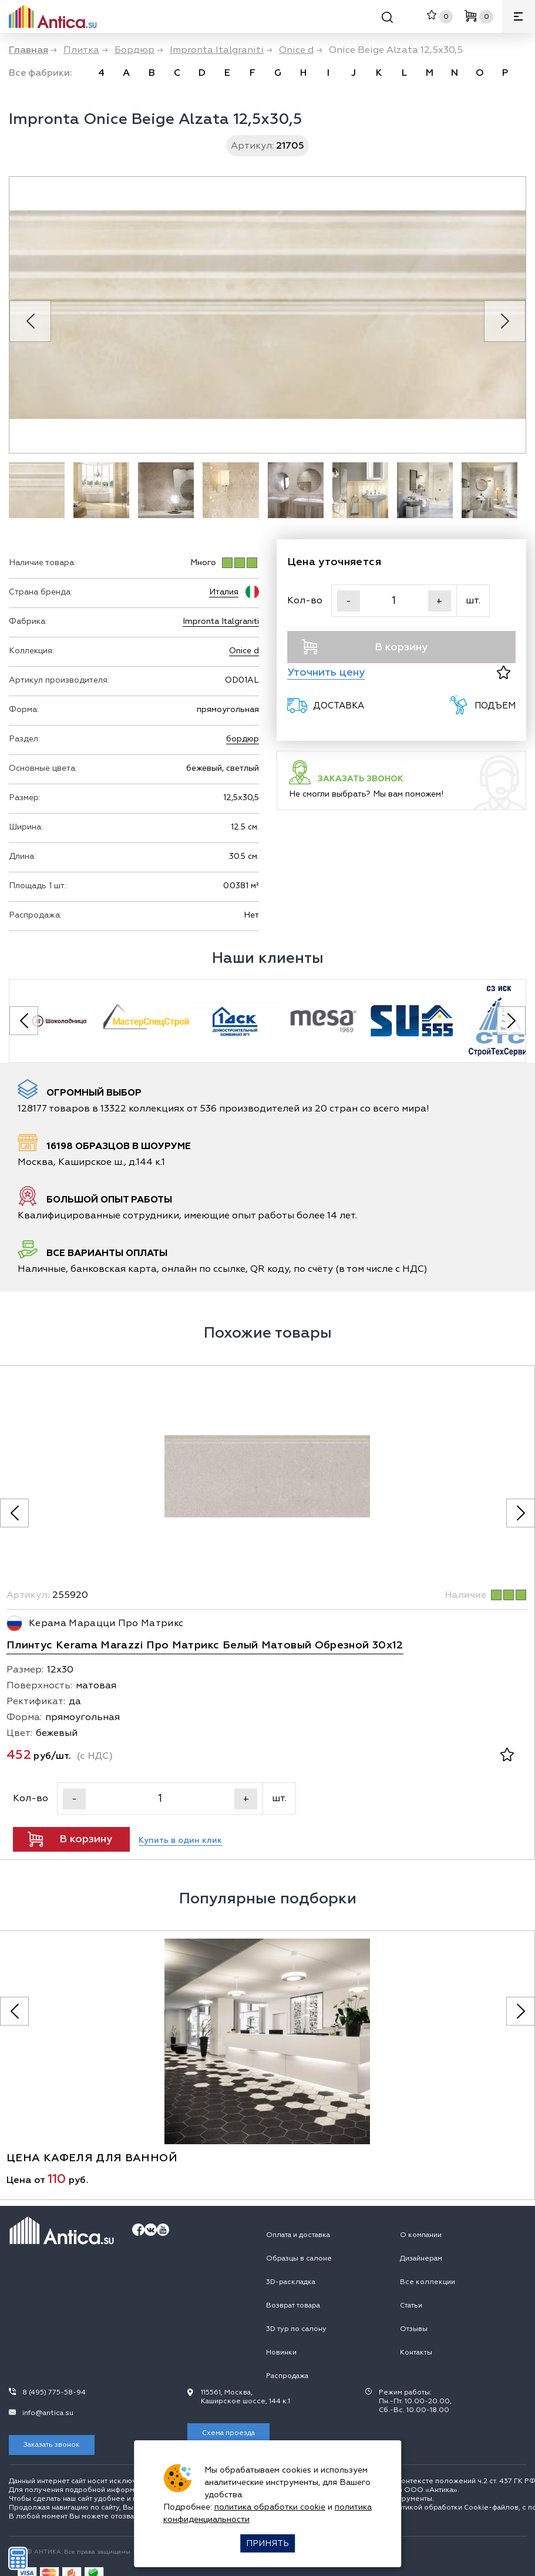 Image resolution: width=535 pixels, height=2576 pixels. I want to click on В корзину, so click(365, 646).